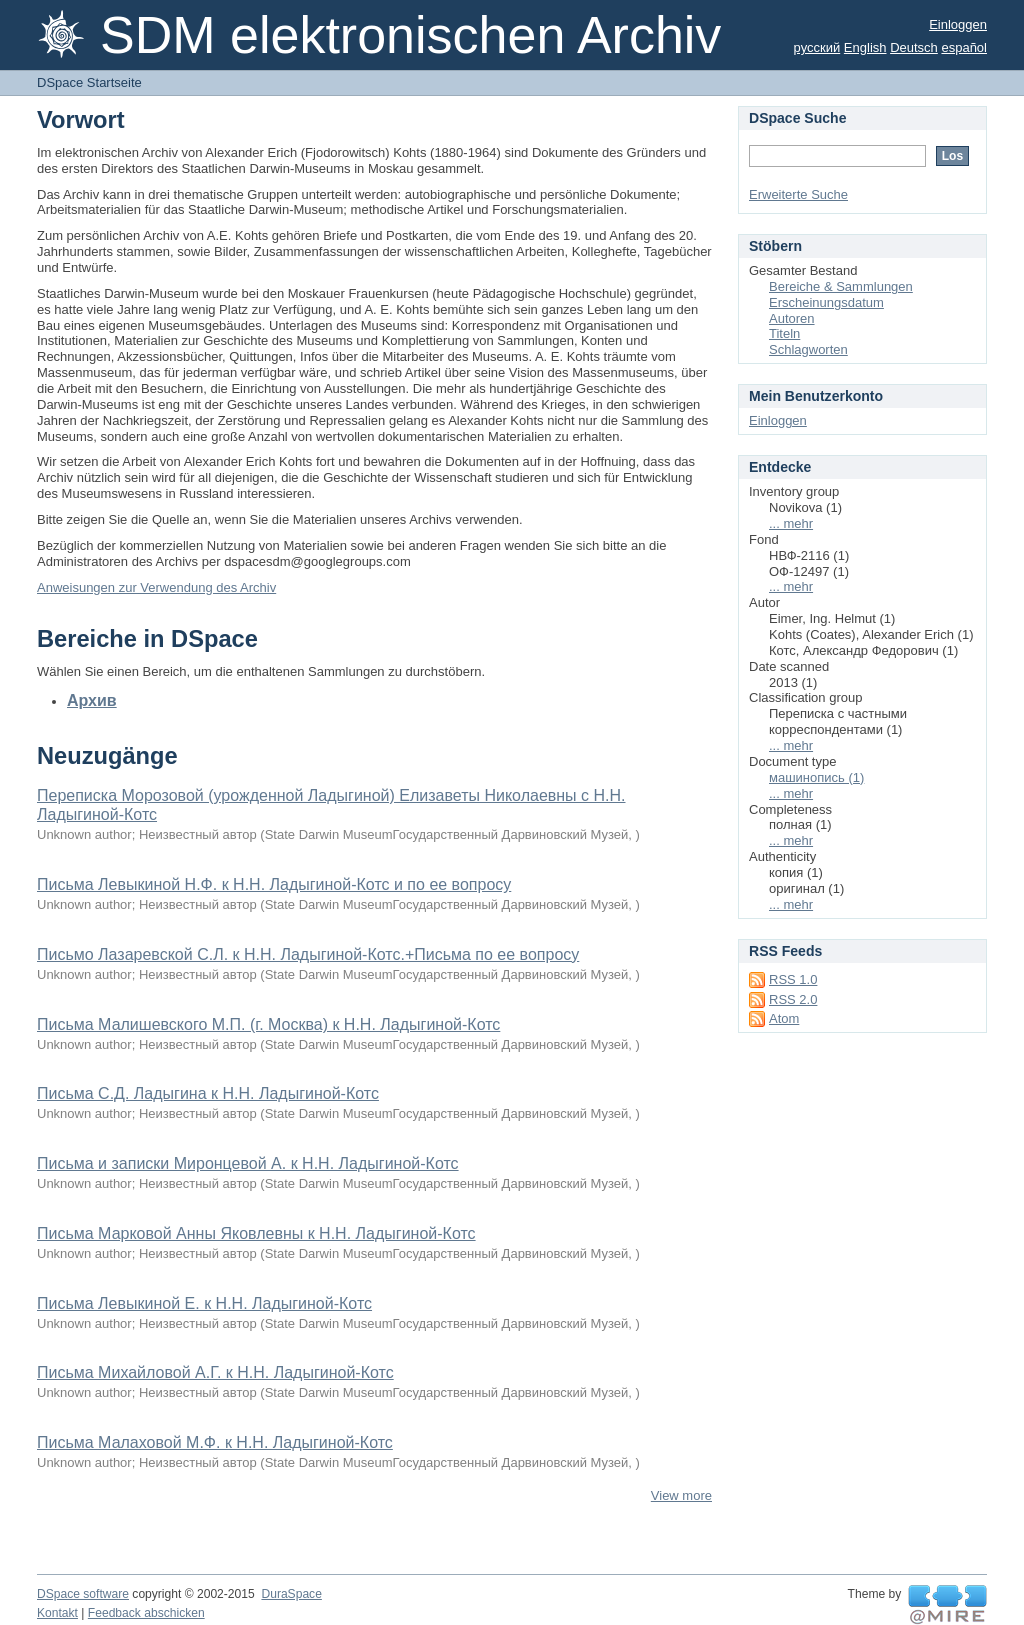  I want to click on Письма Михайловой А.Г. к Н.Н. Ладыгиной-Котс, so click(215, 1372).